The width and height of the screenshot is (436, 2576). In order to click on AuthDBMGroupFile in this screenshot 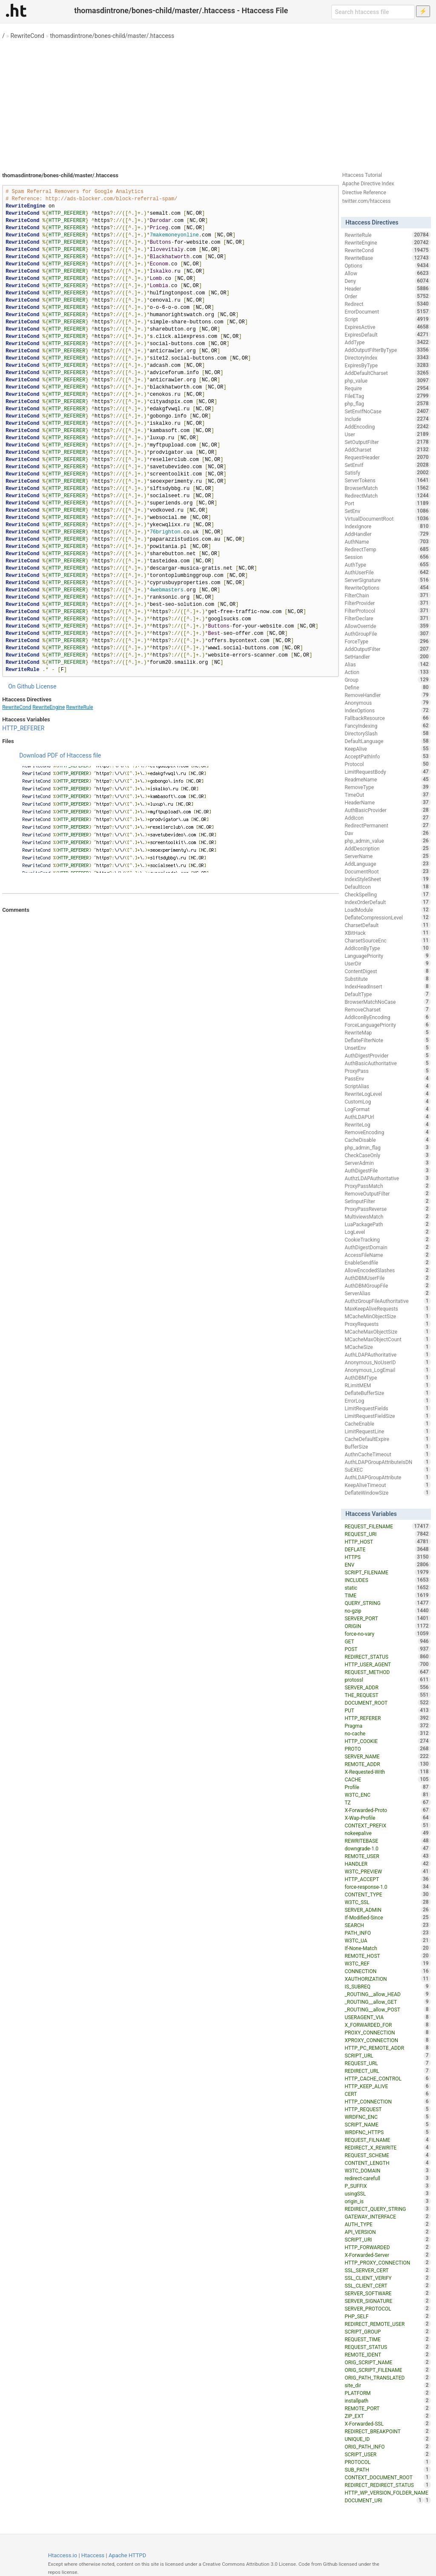, I will do `click(387, 1285)`.